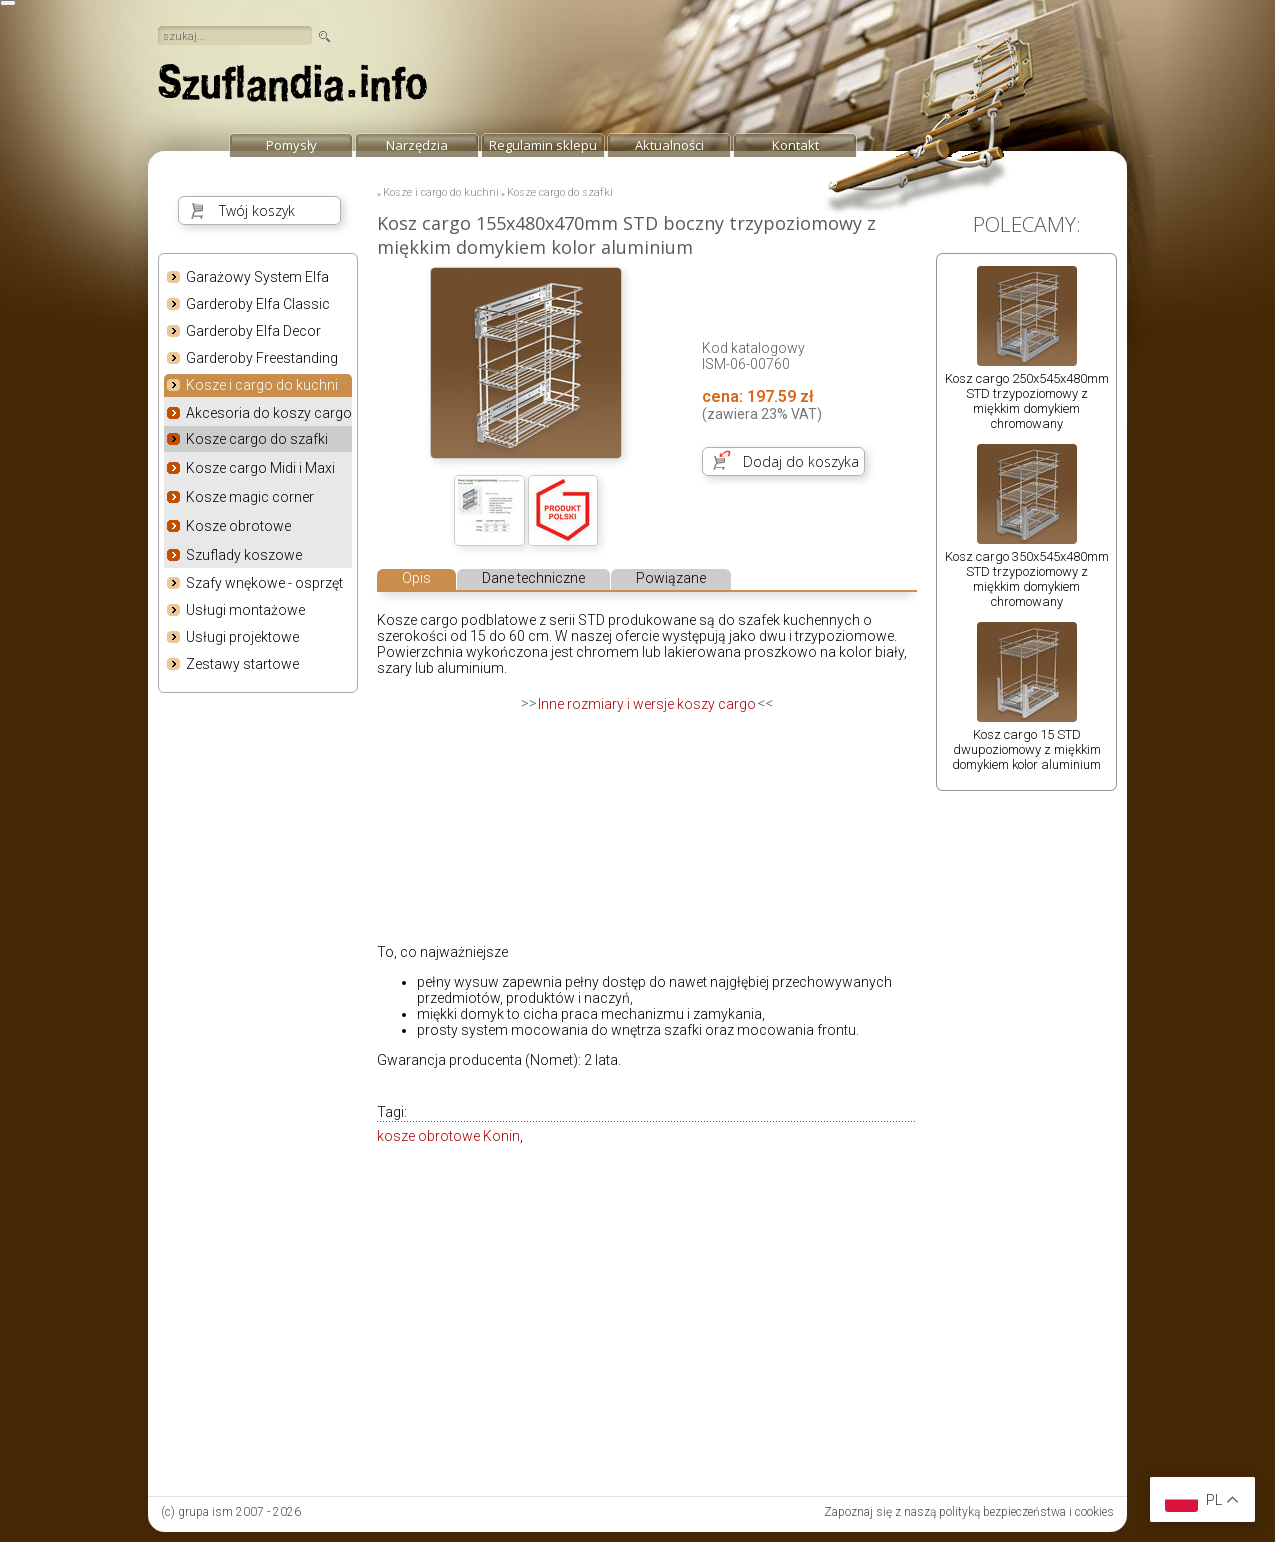  I want to click on Dane techniczne, so click(533, 578).